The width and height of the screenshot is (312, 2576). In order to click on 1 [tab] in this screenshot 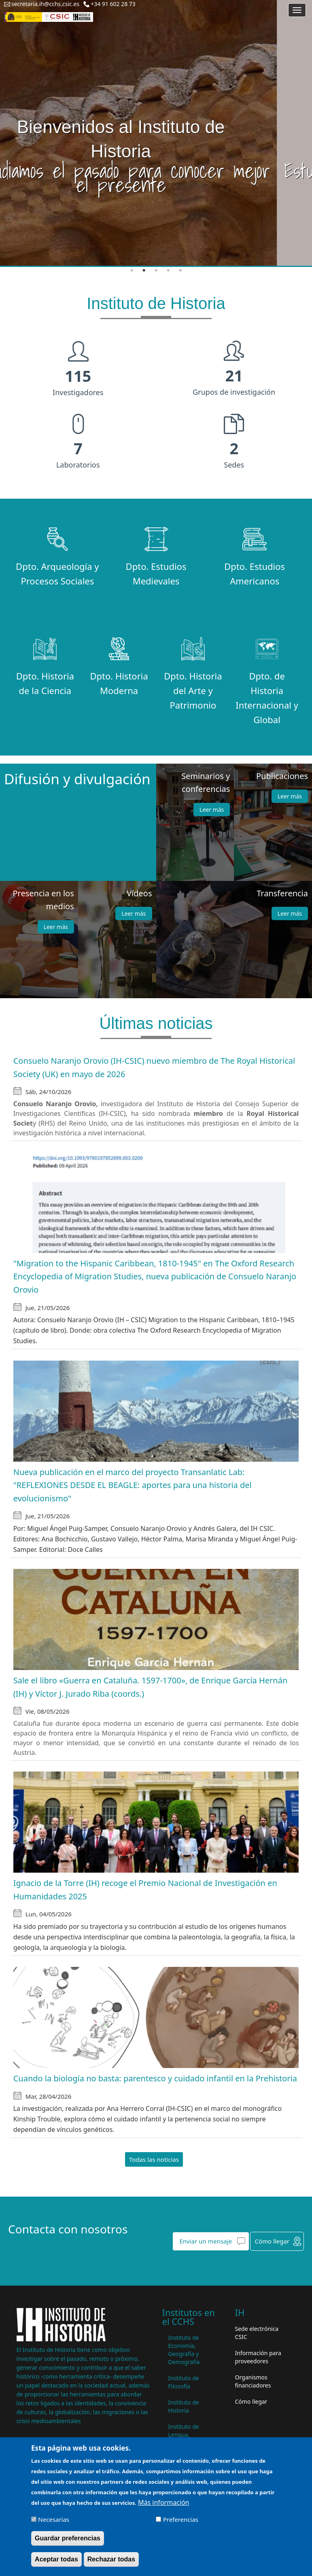, I will do `click(132, 271)`.